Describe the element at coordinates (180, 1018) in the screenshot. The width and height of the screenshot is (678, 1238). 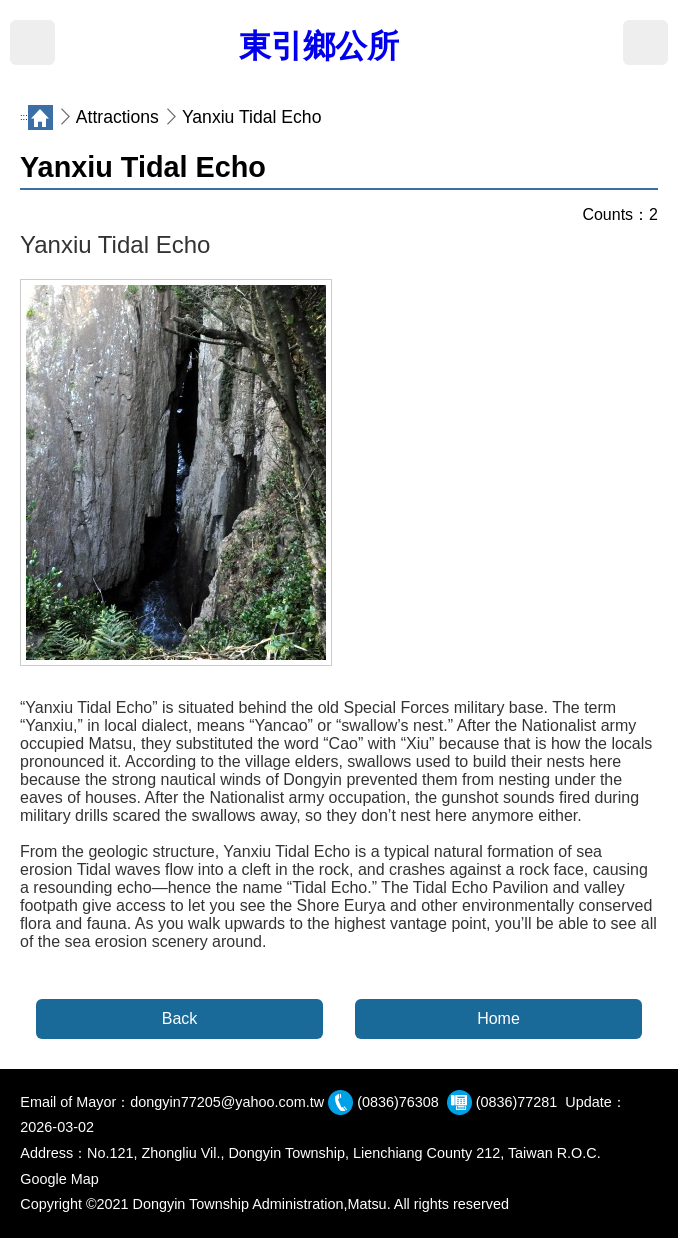
I see `Back` at that location.